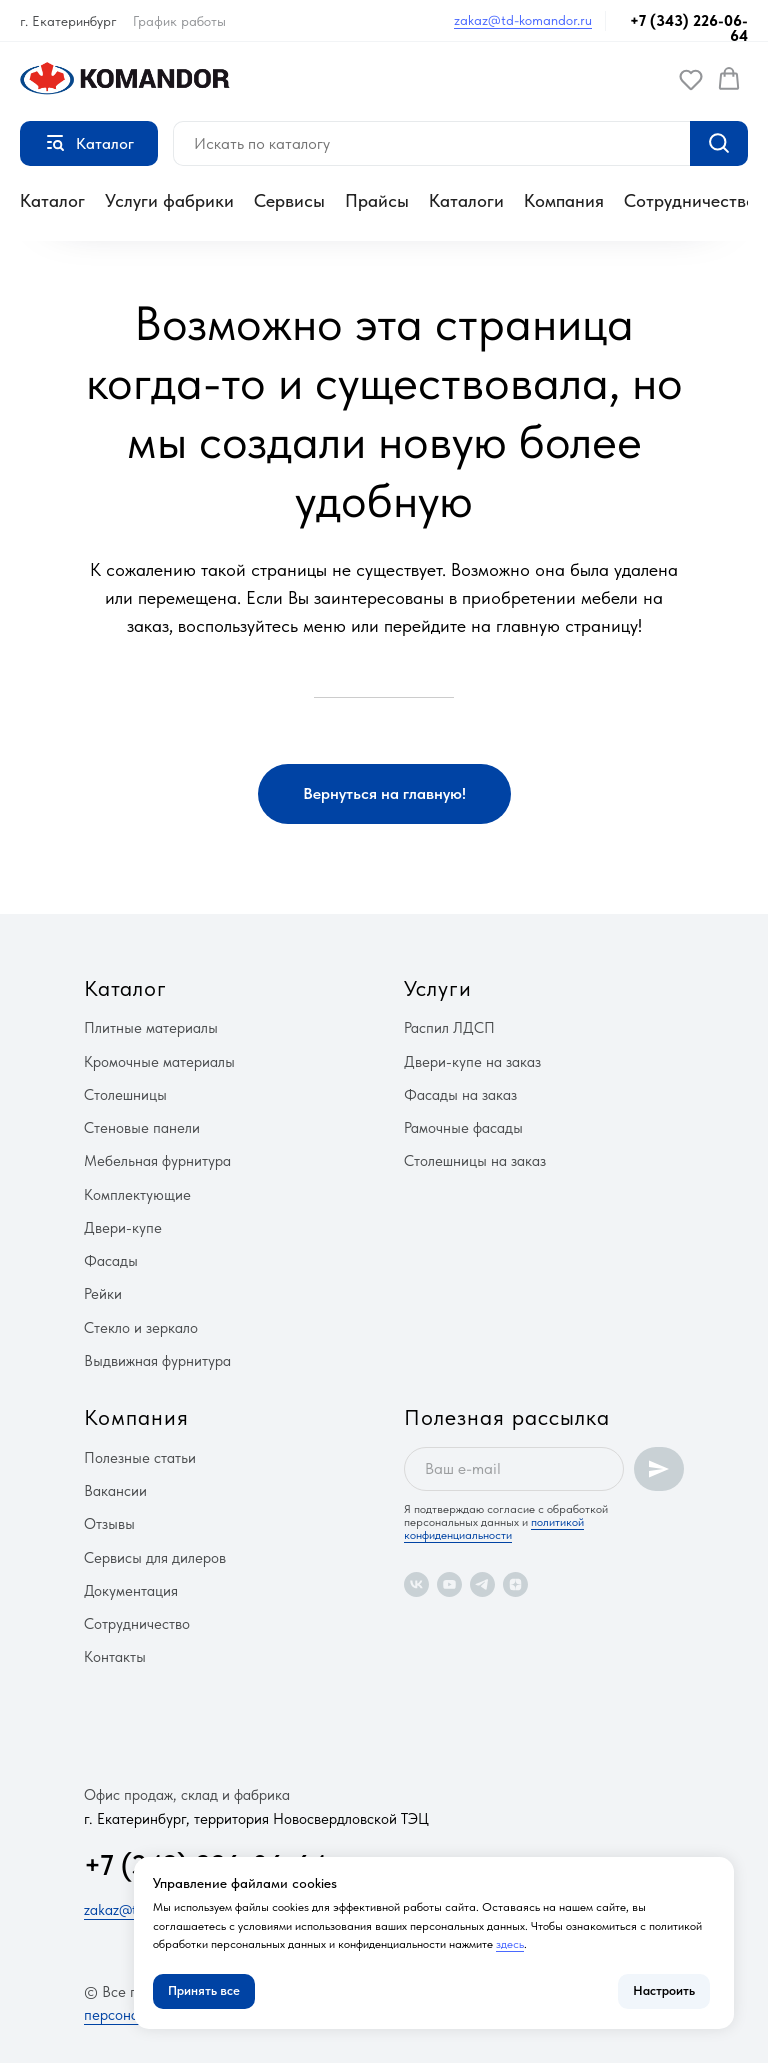 This screenshot has width=768, height=2063. Describe the element at coordinates (449, 1584) in the screenshot. I see `[youtube]` at that location.